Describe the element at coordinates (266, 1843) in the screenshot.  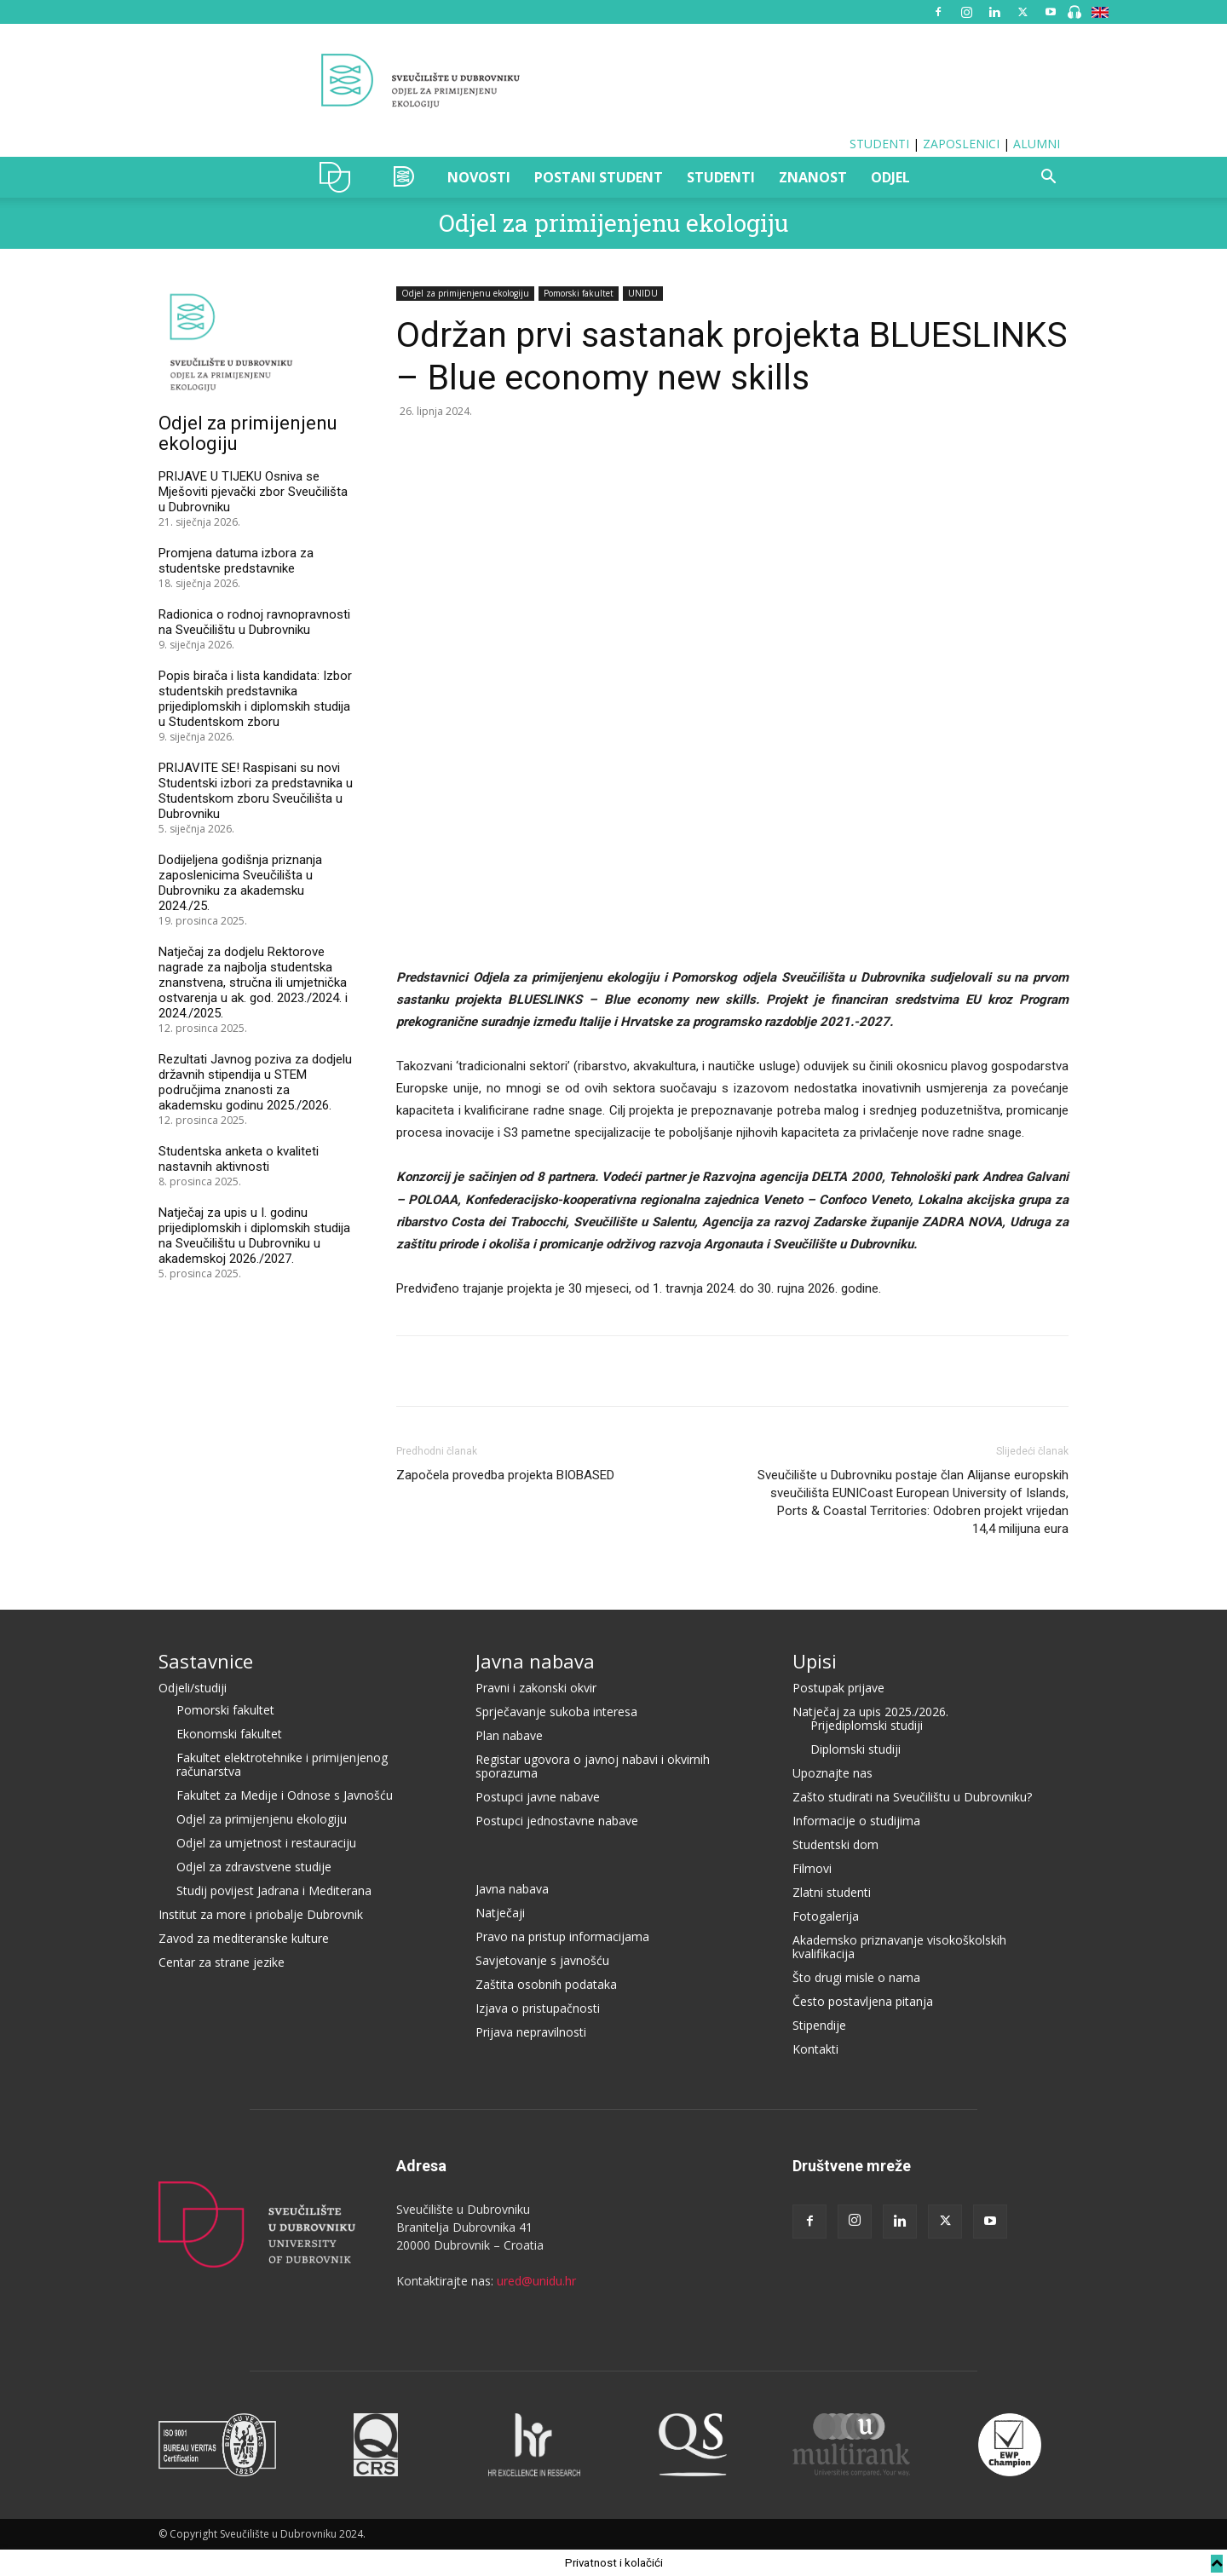
I see `Odjel za umjetnost i restauraciju` at that location.